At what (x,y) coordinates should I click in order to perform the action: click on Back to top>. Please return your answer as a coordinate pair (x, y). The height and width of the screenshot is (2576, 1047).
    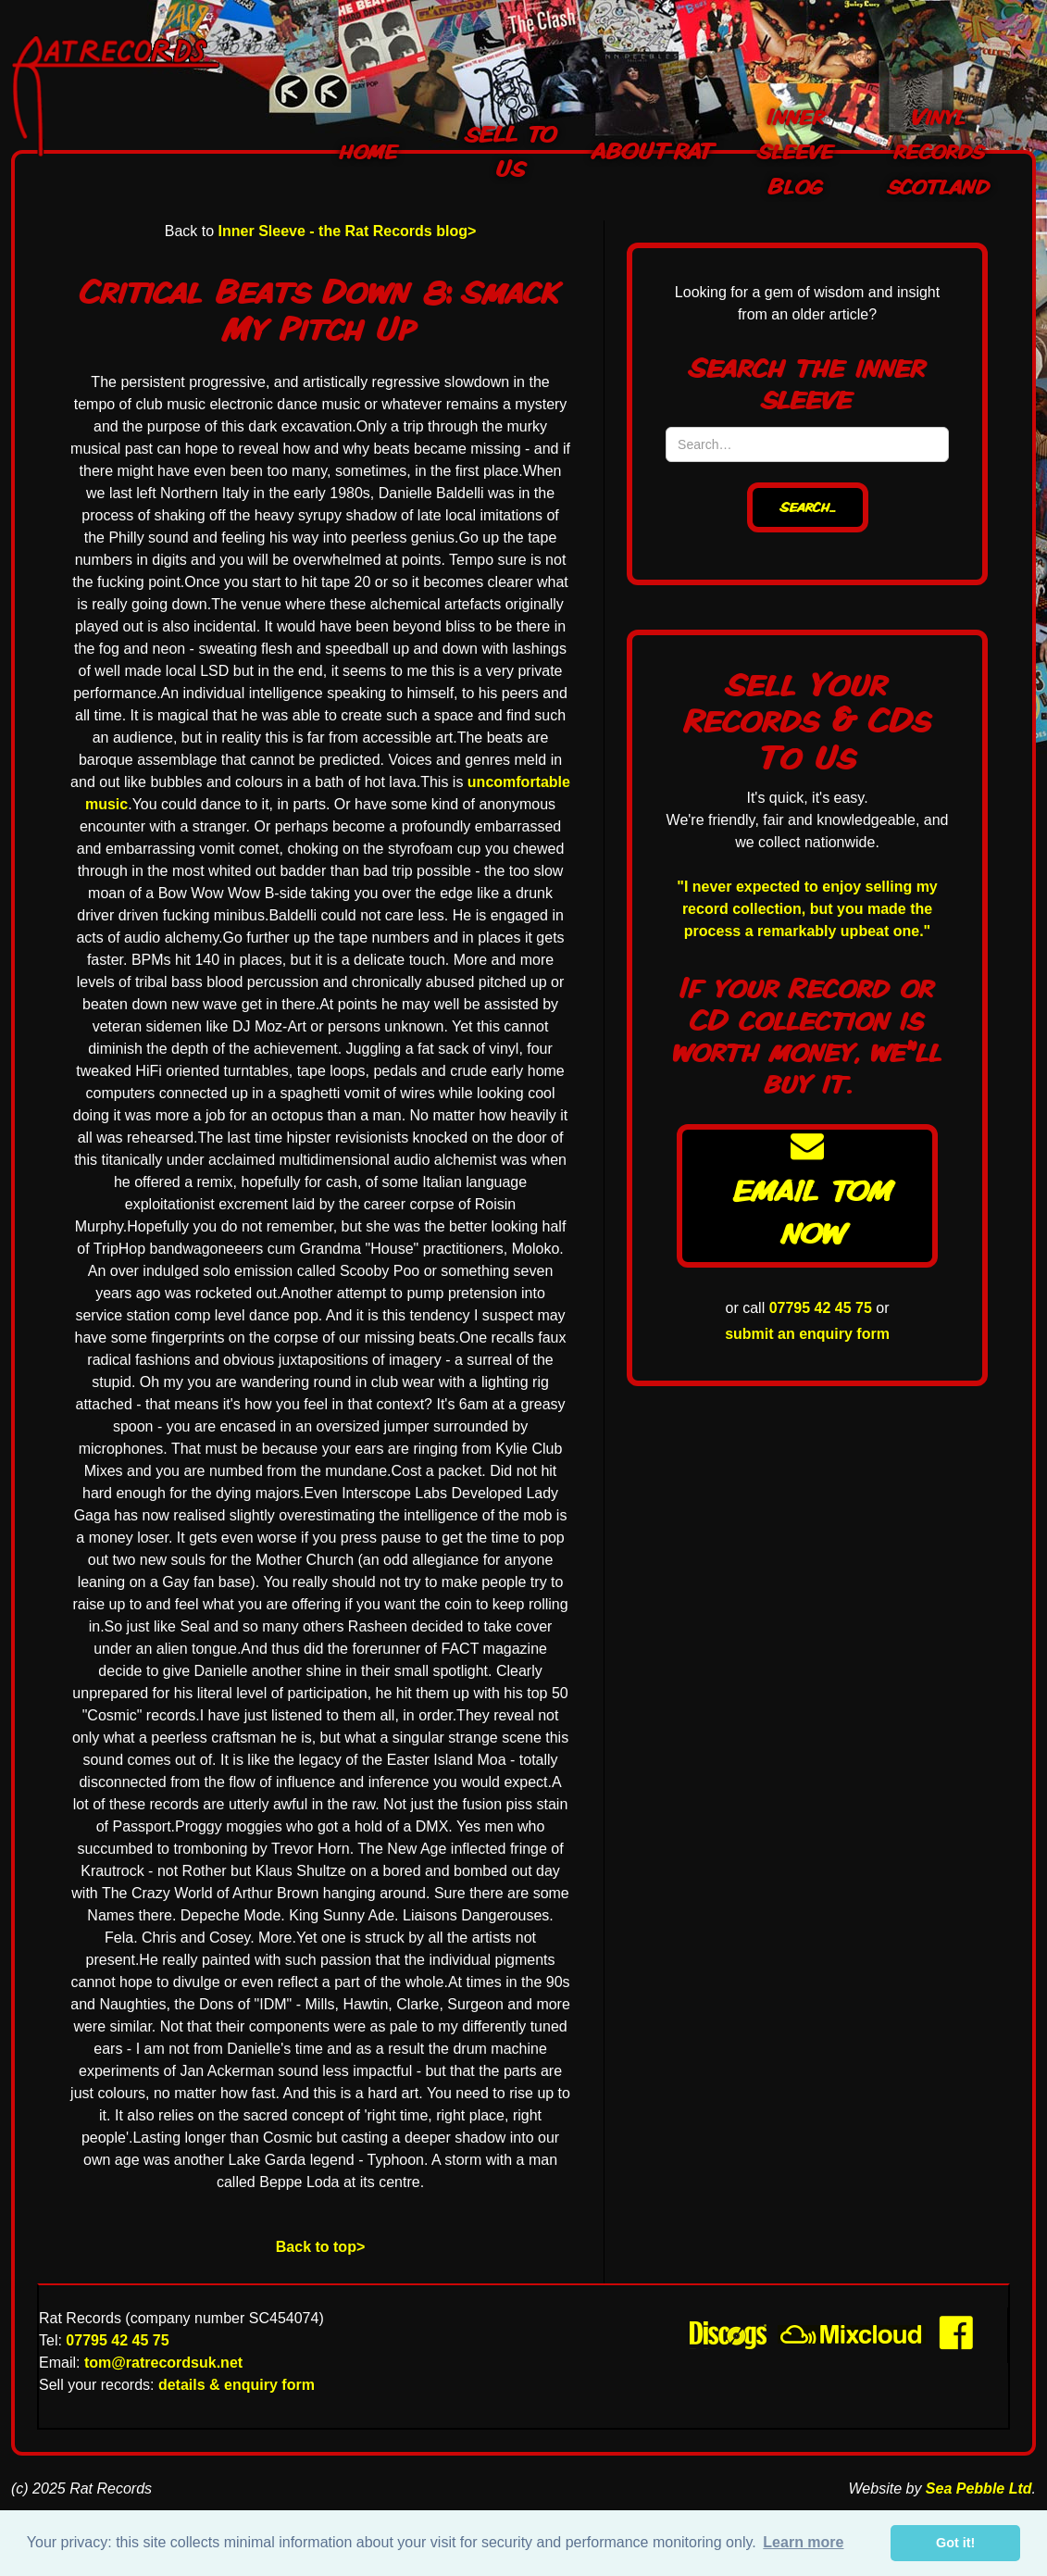
    Looking at the image, I should click on (320, 2247).